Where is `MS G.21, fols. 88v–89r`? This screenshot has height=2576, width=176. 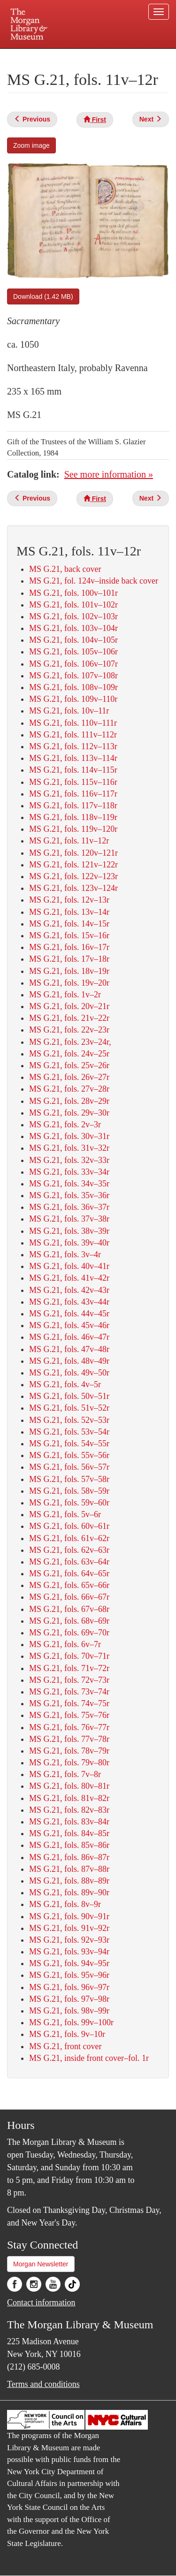 MS G.21, fols. 88v–89r is located at coordinates (69, 1880).